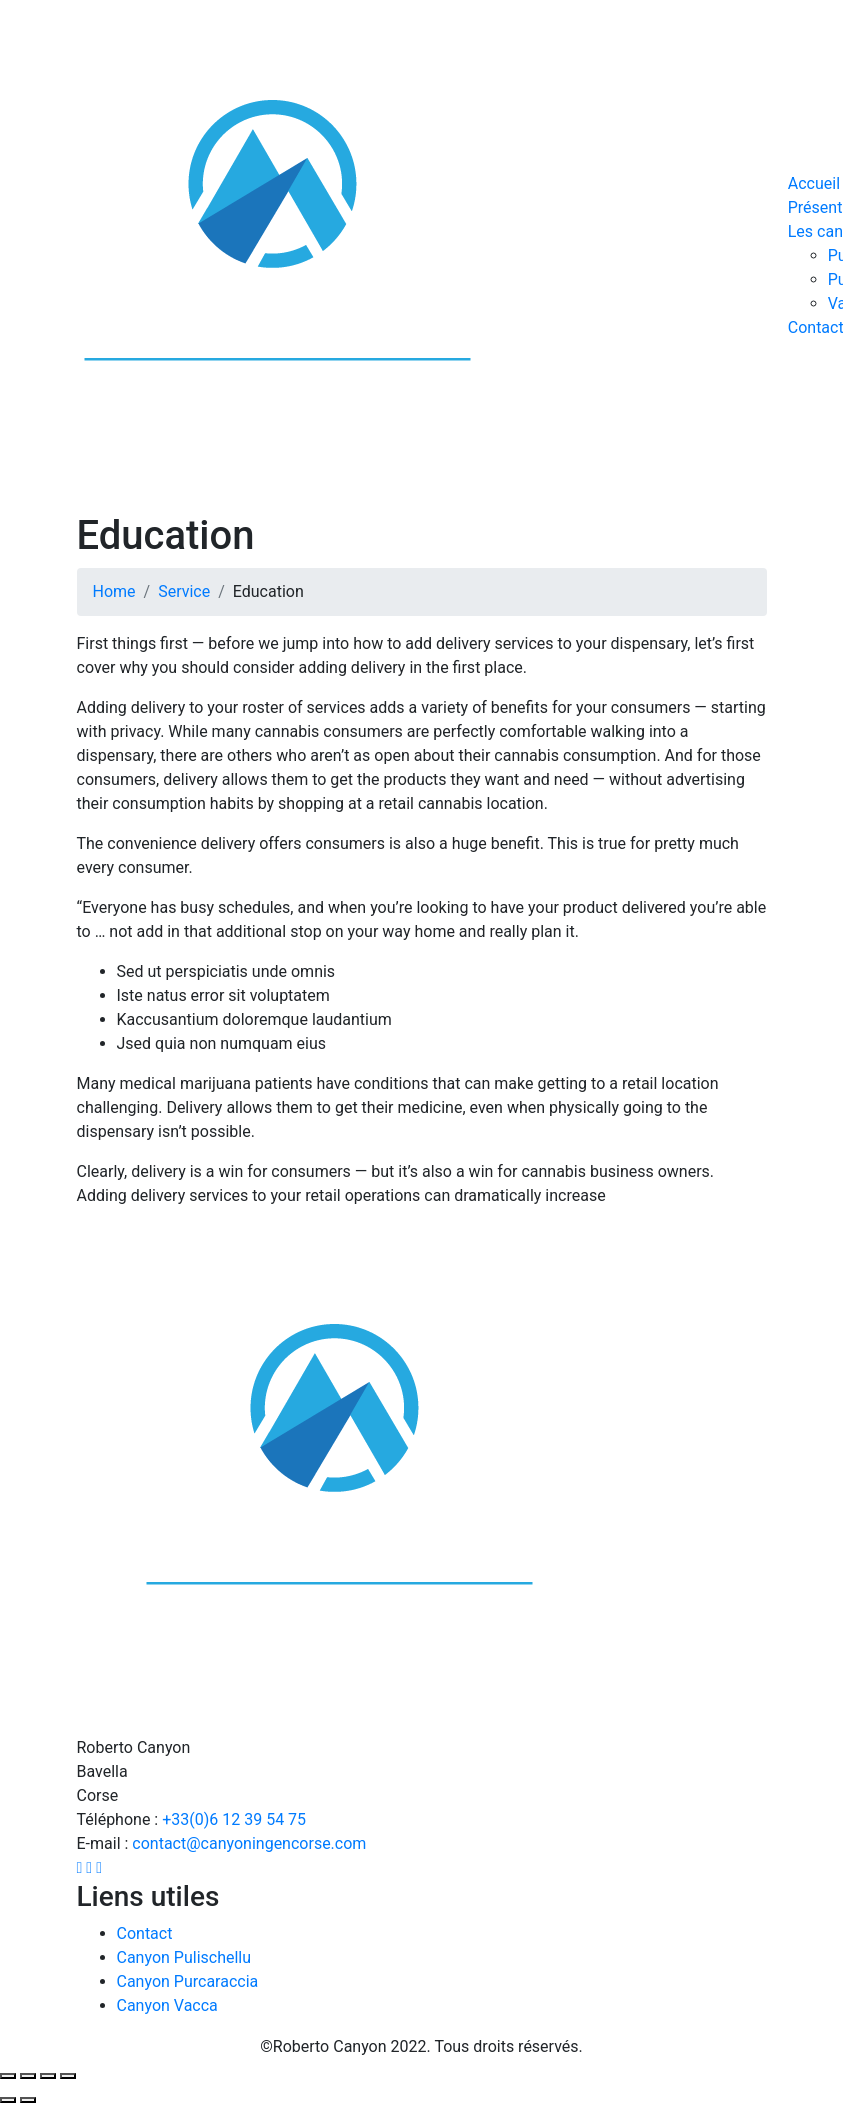 The width and height of the screenshot is (843, 2107). What do you see at coordinates (167, 2005) in the screenshot?
I see `Canyon Vacca` at bounding box center [167, 2005].